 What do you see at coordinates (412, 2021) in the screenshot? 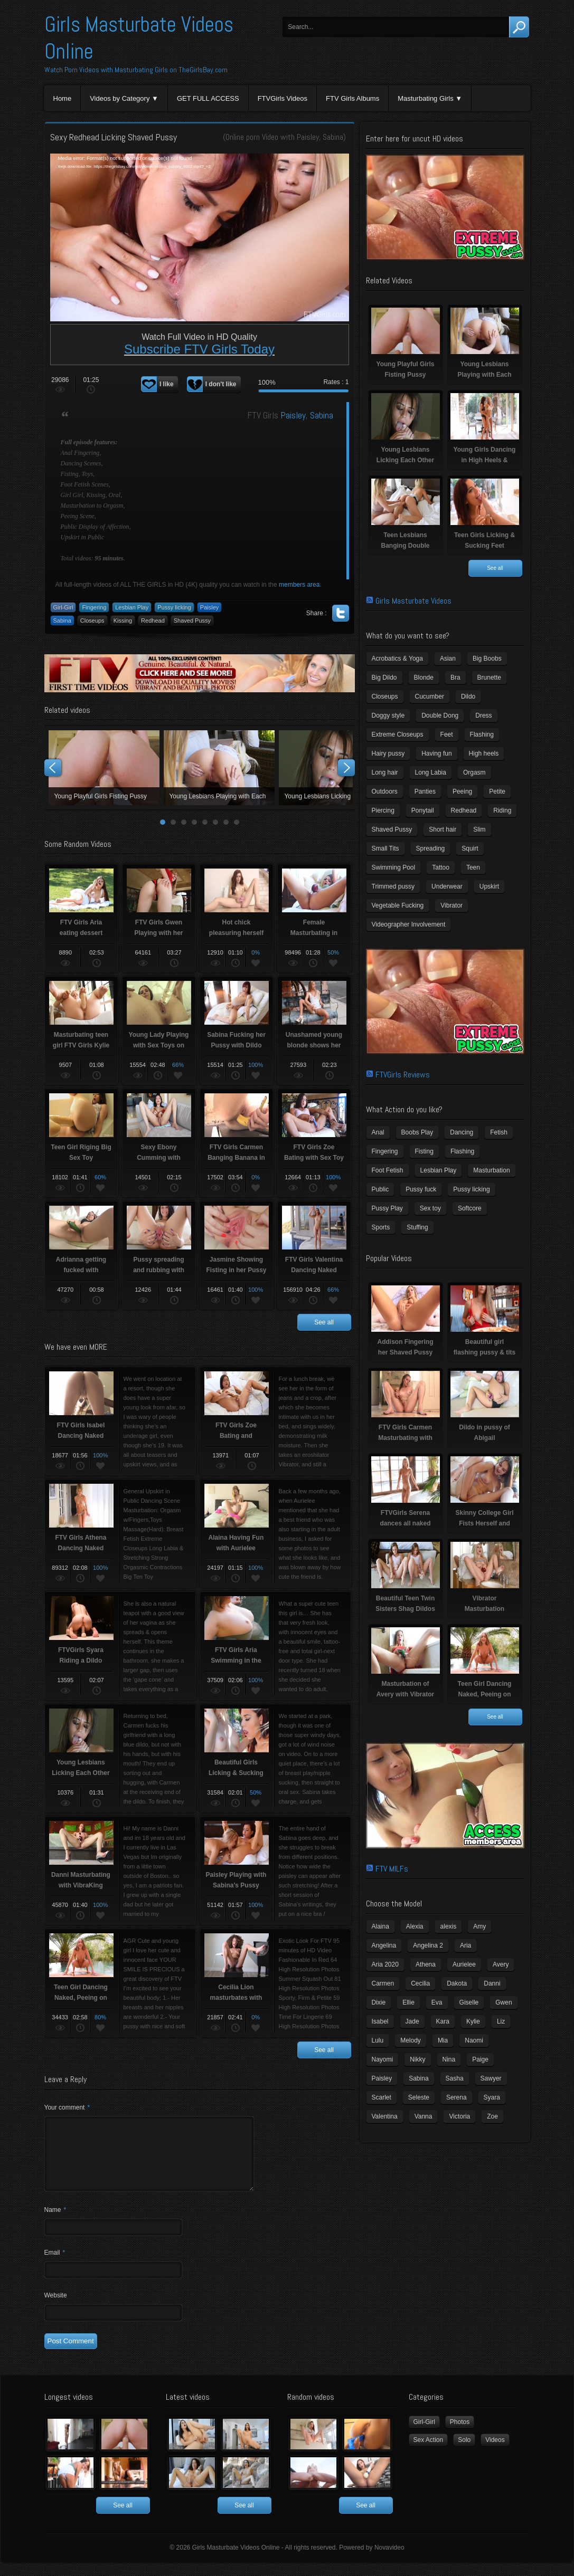
I see `Jade [Jade (4 items)]` at bounding box center [412, 2021].